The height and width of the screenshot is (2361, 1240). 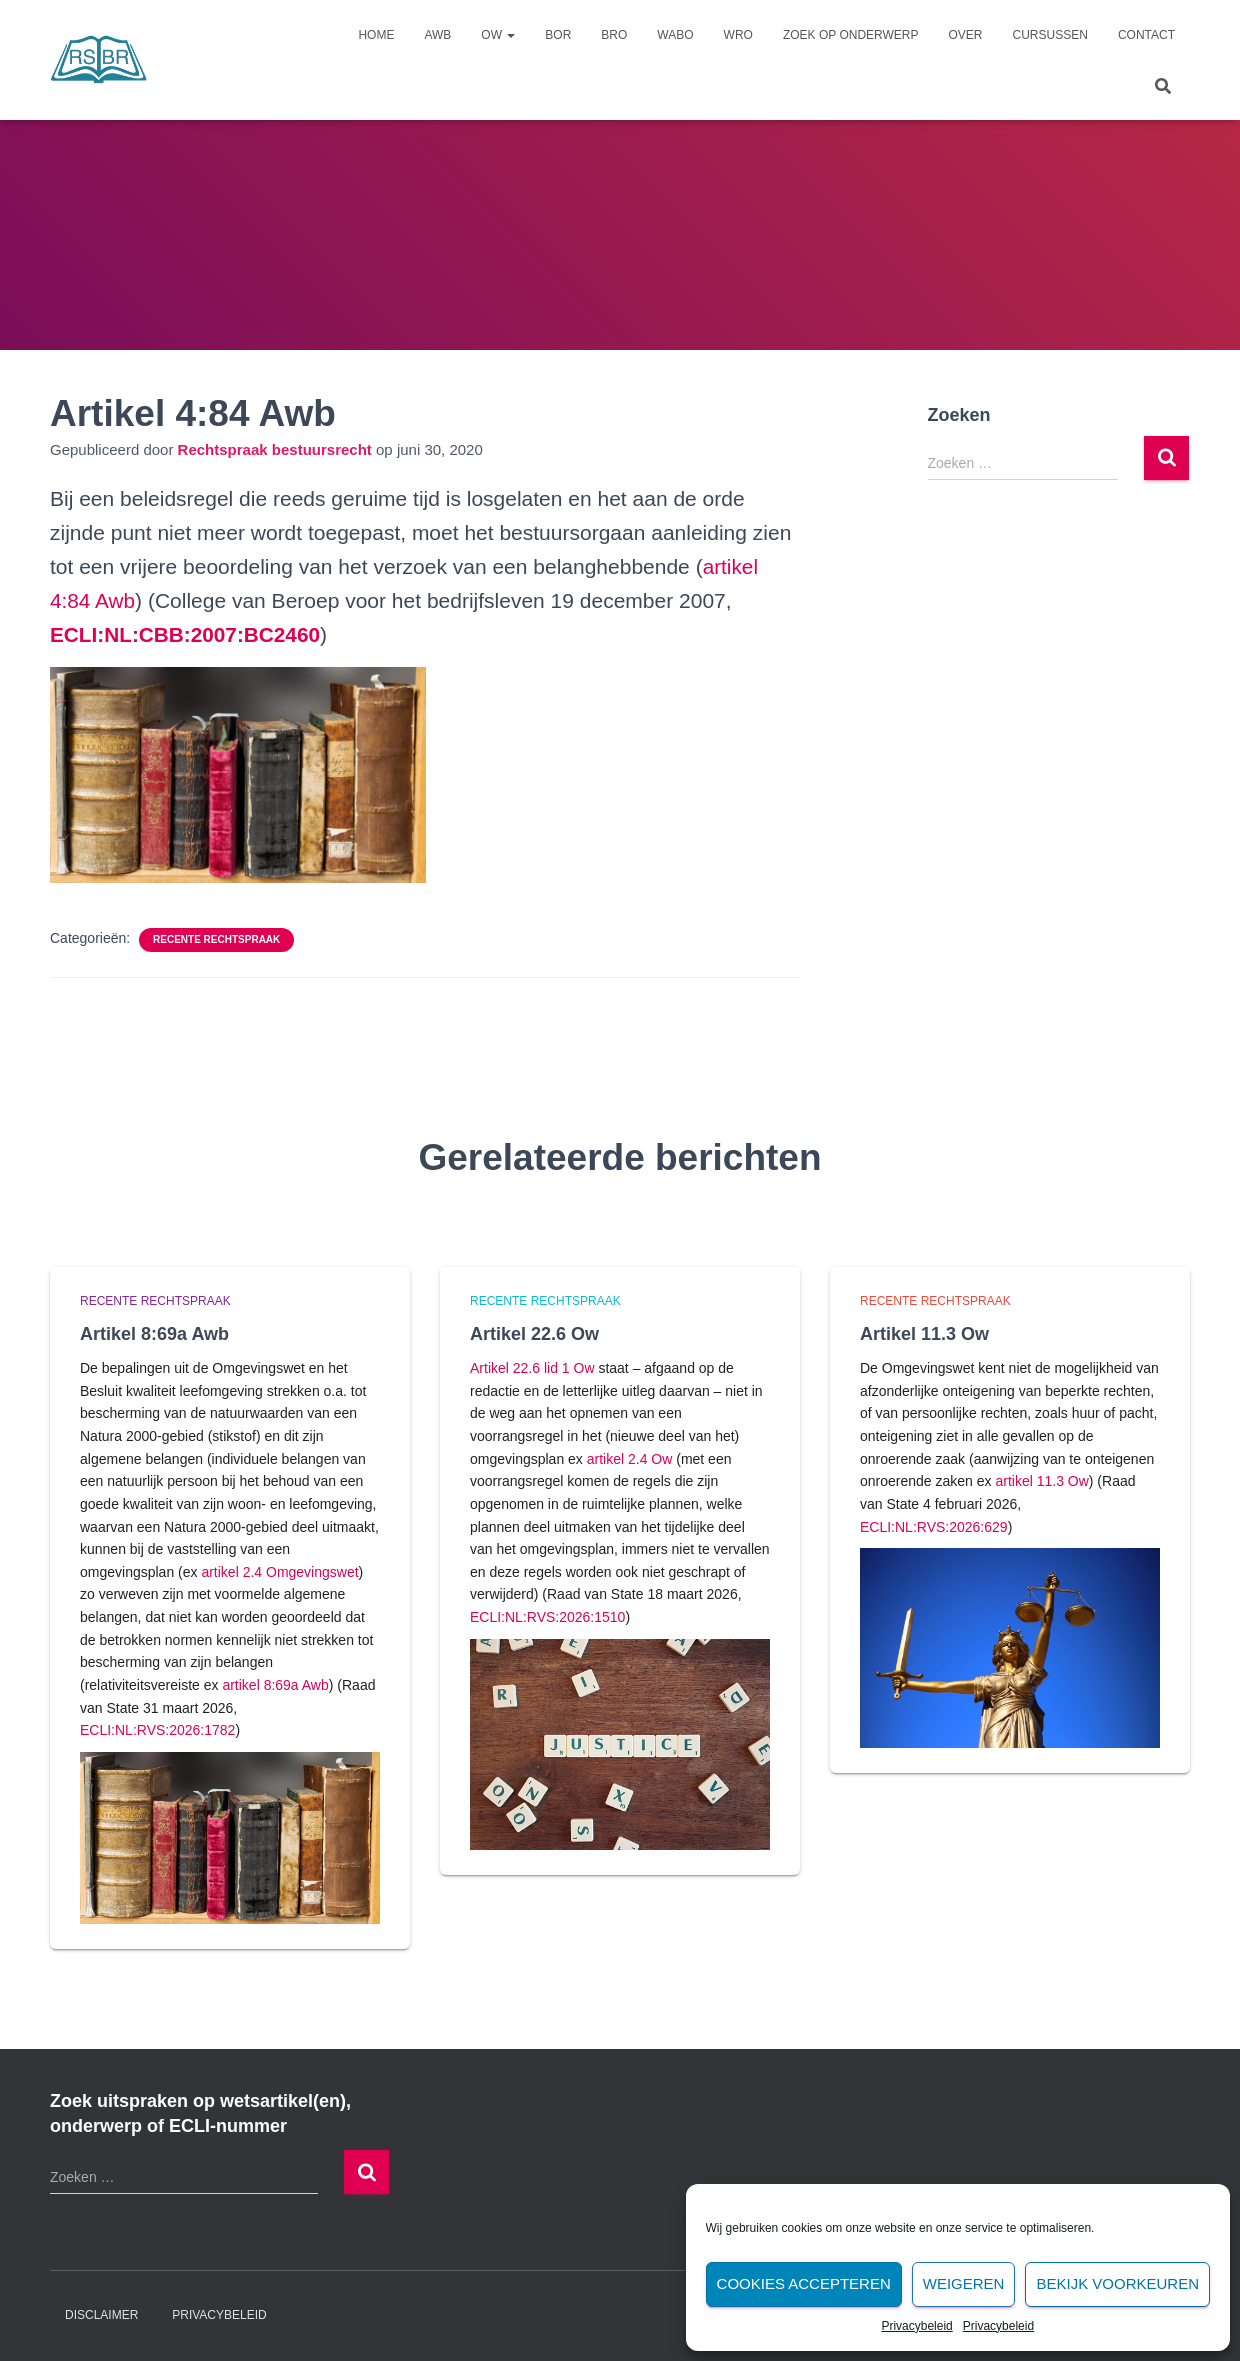 What do you see at coordinates (558, 35) in the screenshot?
I see `Bor` at bounding box center [558, 35].